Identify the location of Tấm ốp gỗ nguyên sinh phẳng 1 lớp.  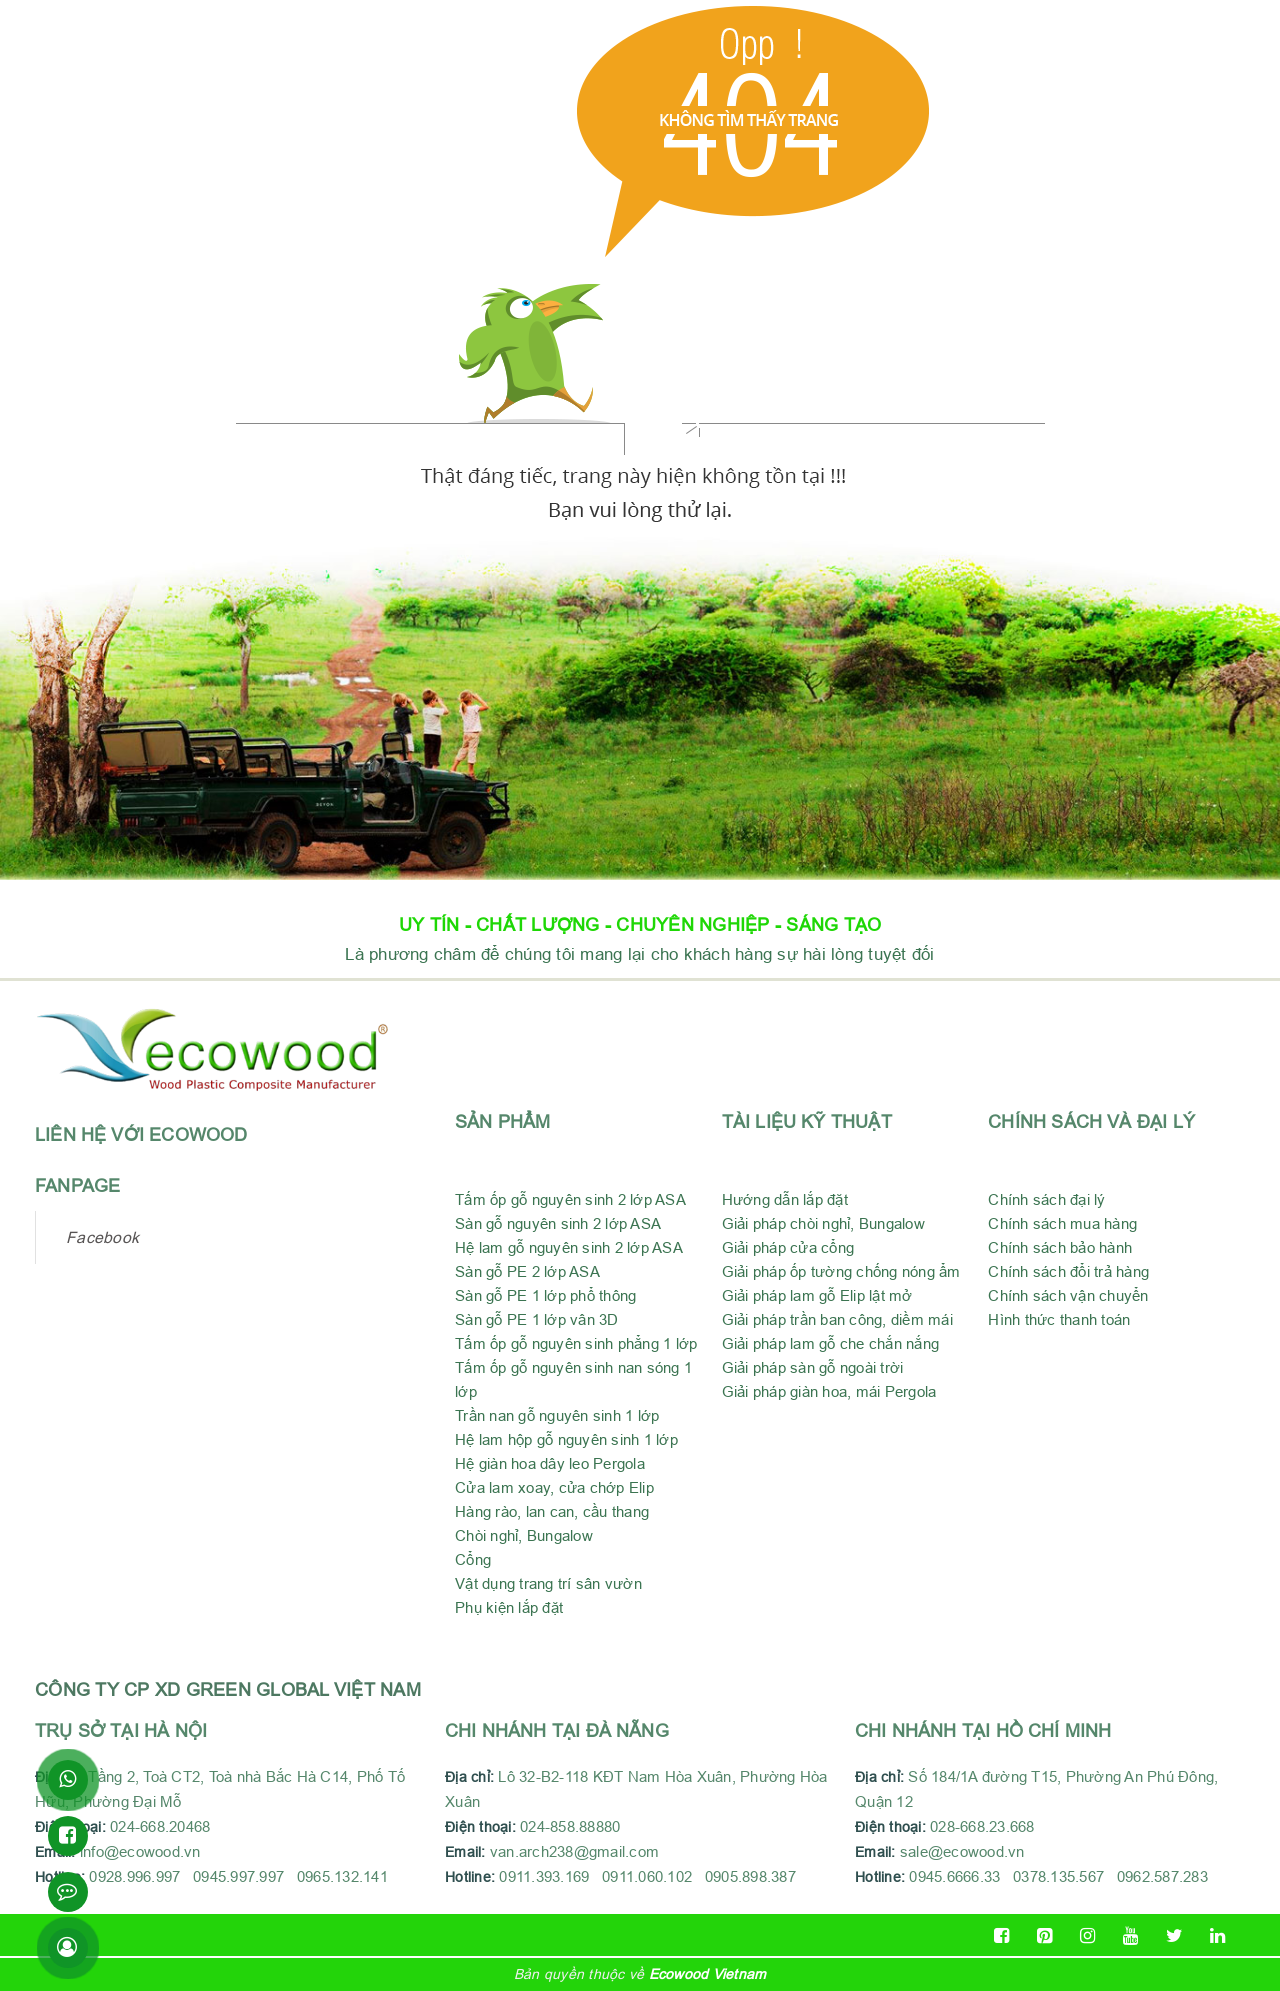
(576, 1343).